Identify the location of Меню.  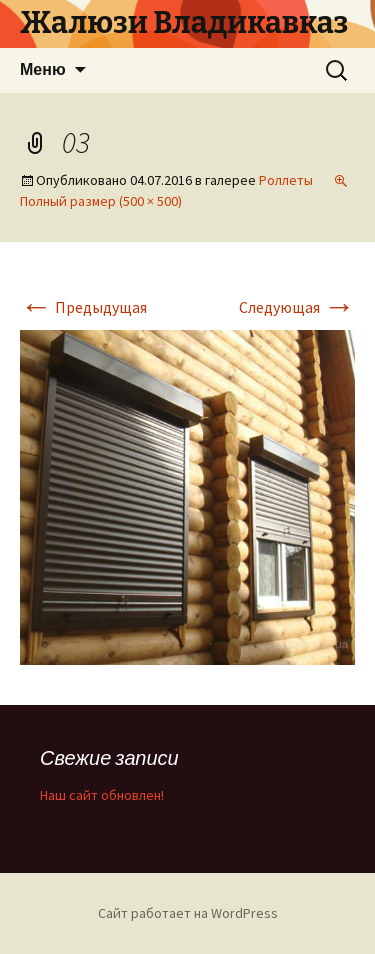
(43, 69).